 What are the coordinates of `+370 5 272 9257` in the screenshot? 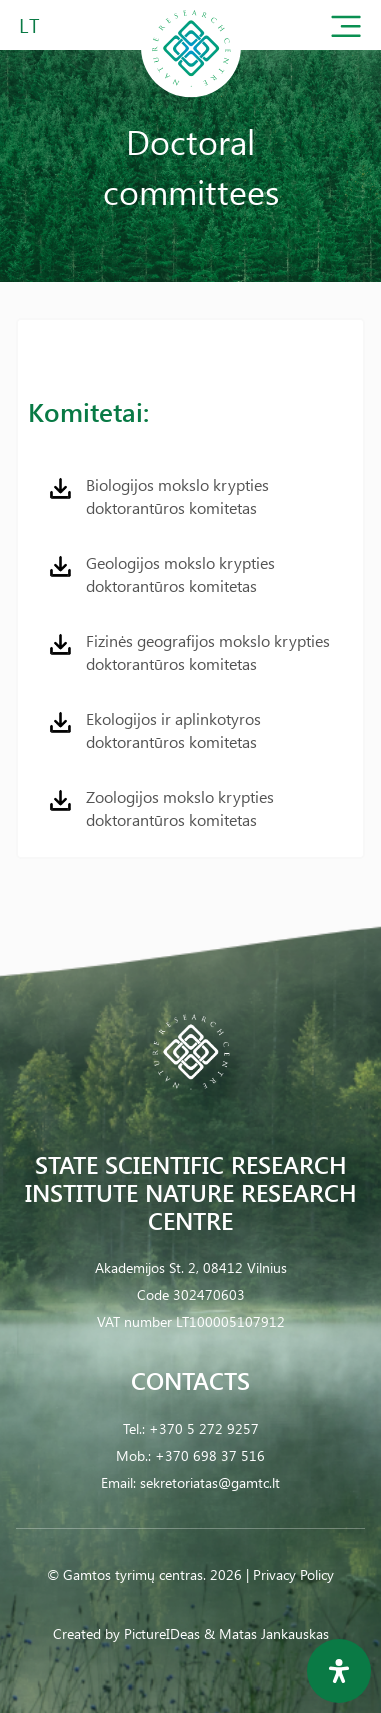 It's located at (204, 1428).